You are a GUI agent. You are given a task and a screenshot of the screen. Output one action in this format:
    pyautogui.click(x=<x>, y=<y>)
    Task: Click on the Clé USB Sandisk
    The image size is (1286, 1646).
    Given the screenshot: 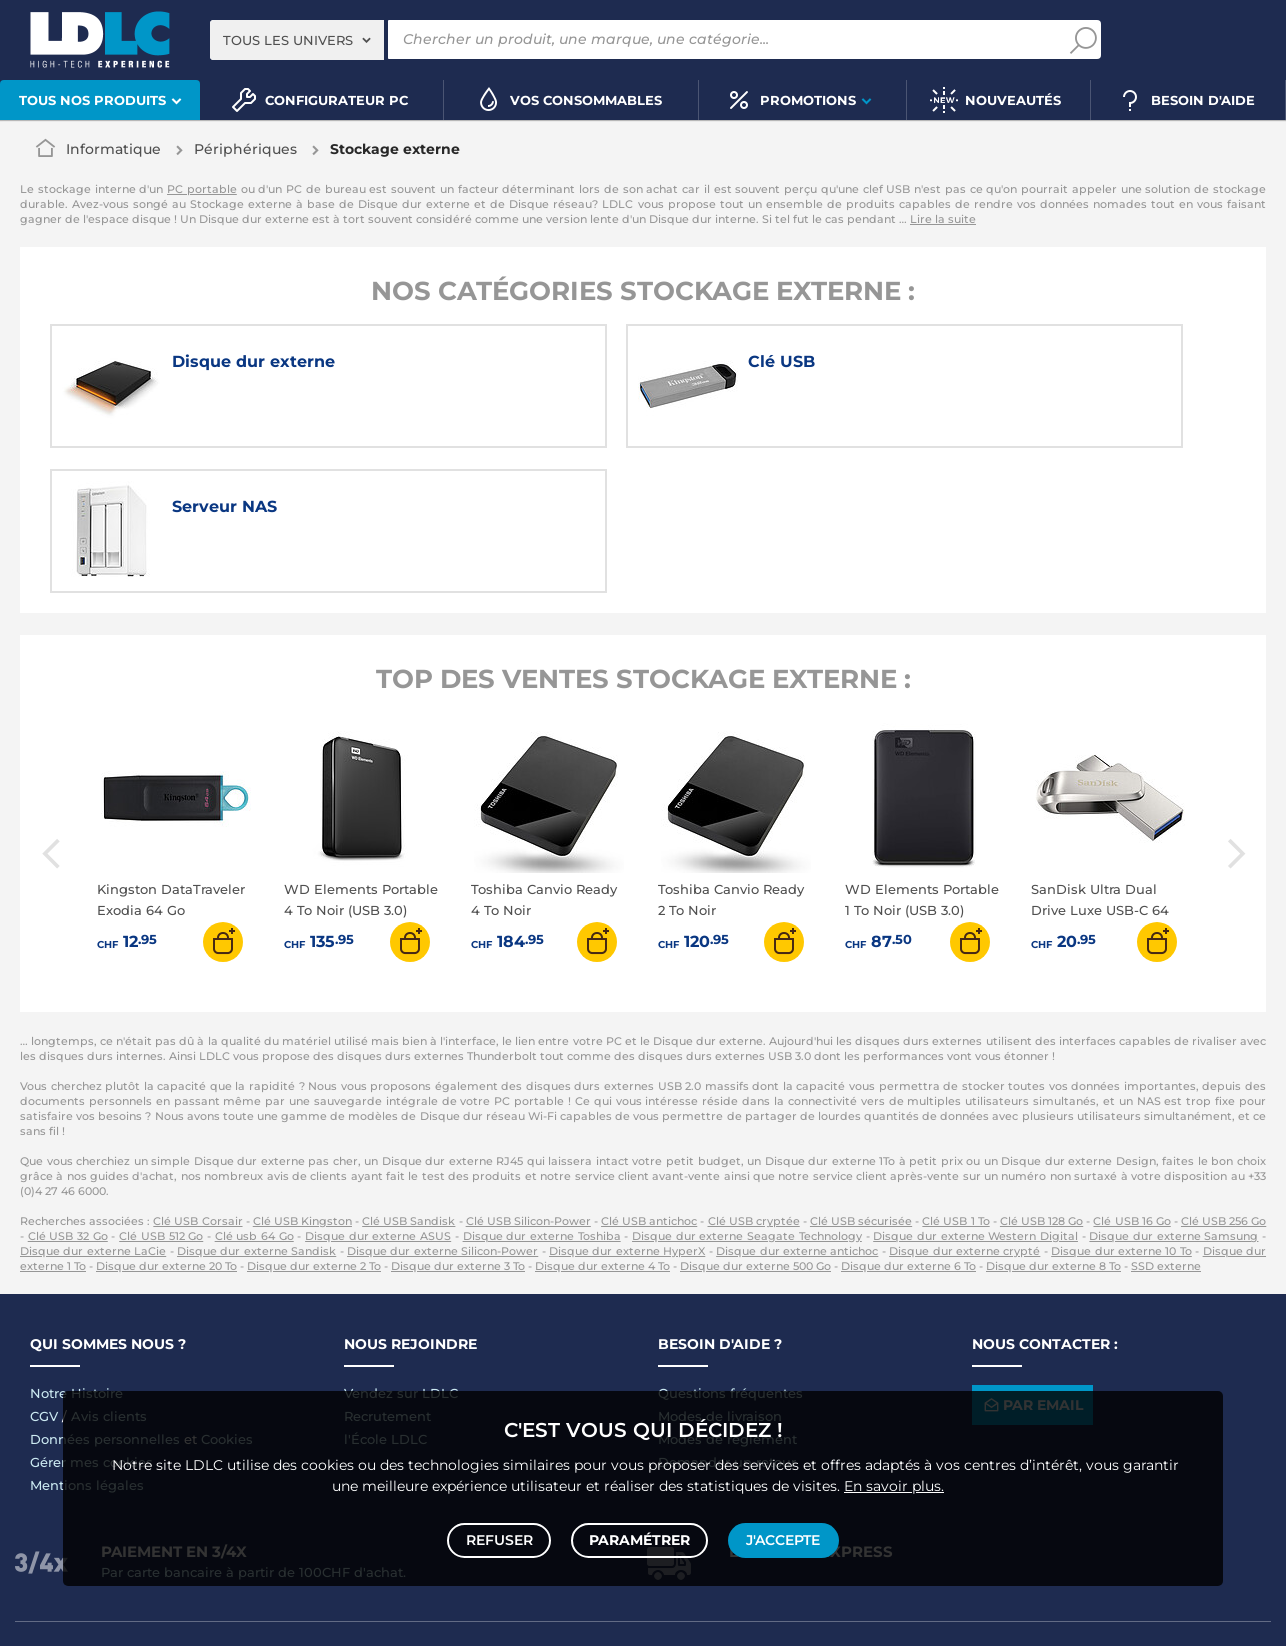 What is the action you would take?
    pyautogui.click(x=408, y=1080)
    